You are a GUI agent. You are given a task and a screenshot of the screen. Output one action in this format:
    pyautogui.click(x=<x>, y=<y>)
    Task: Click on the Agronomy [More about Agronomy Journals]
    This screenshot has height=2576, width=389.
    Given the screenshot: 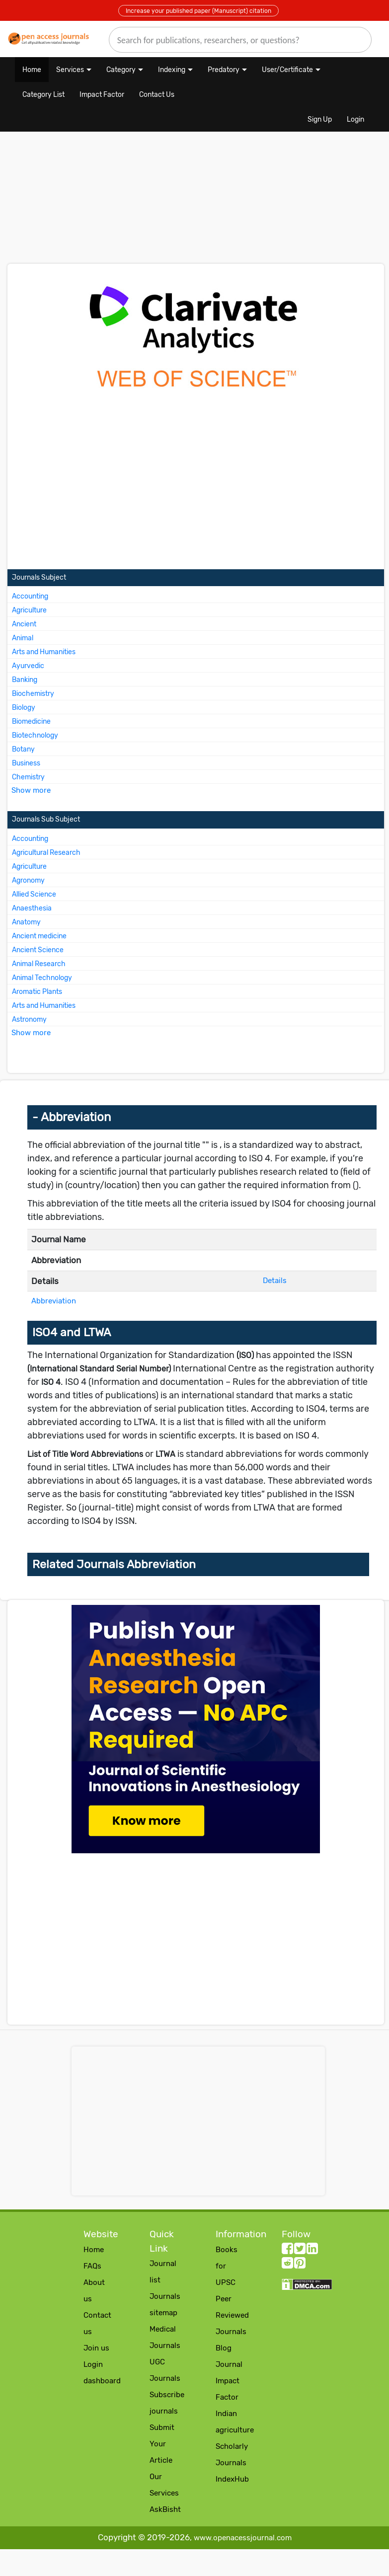 What is the action you would take?
    pyautogui.click(x=28, y=880)
    